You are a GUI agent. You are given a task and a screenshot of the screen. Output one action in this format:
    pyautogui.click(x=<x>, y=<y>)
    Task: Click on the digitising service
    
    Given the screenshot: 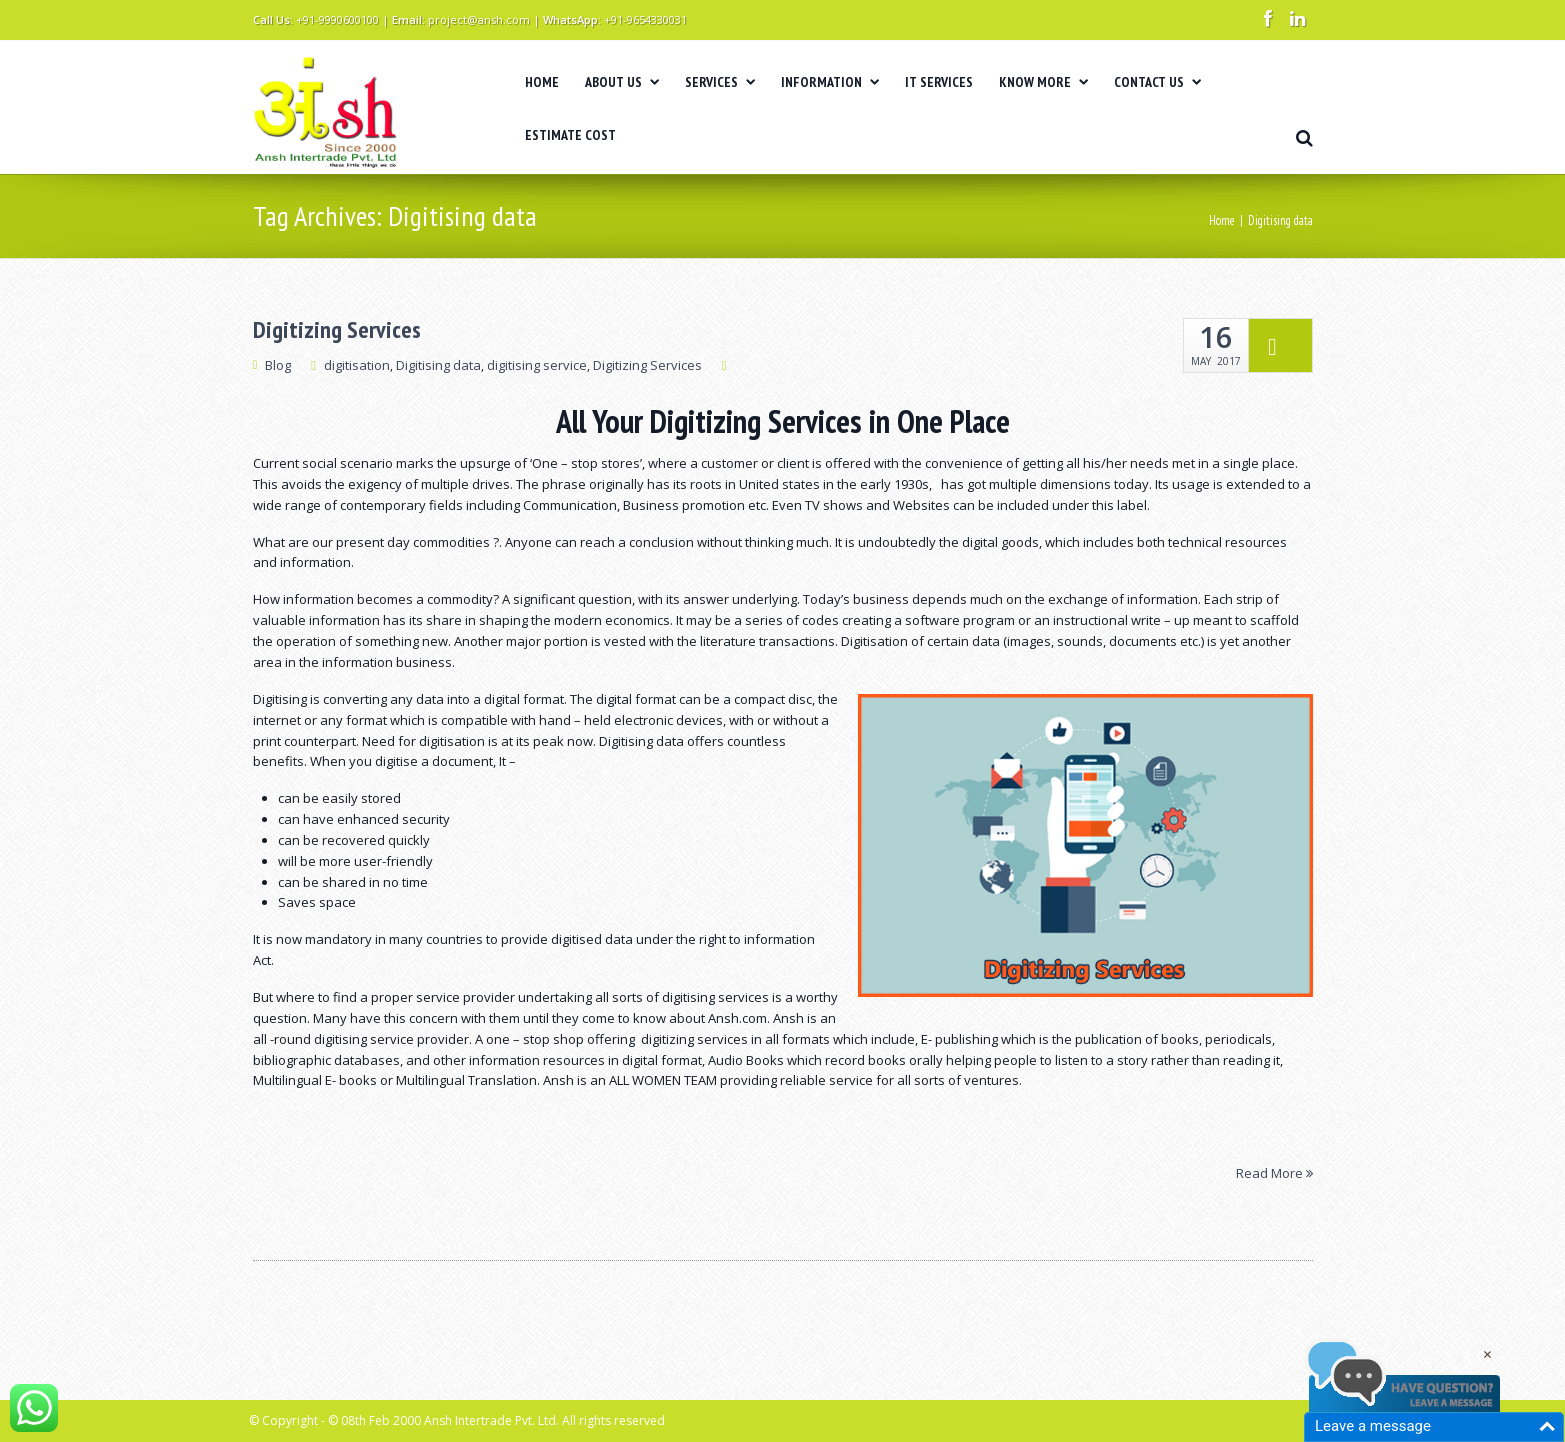 What is the action you would take?
    pyautogui.click(x=537, y=365)
    